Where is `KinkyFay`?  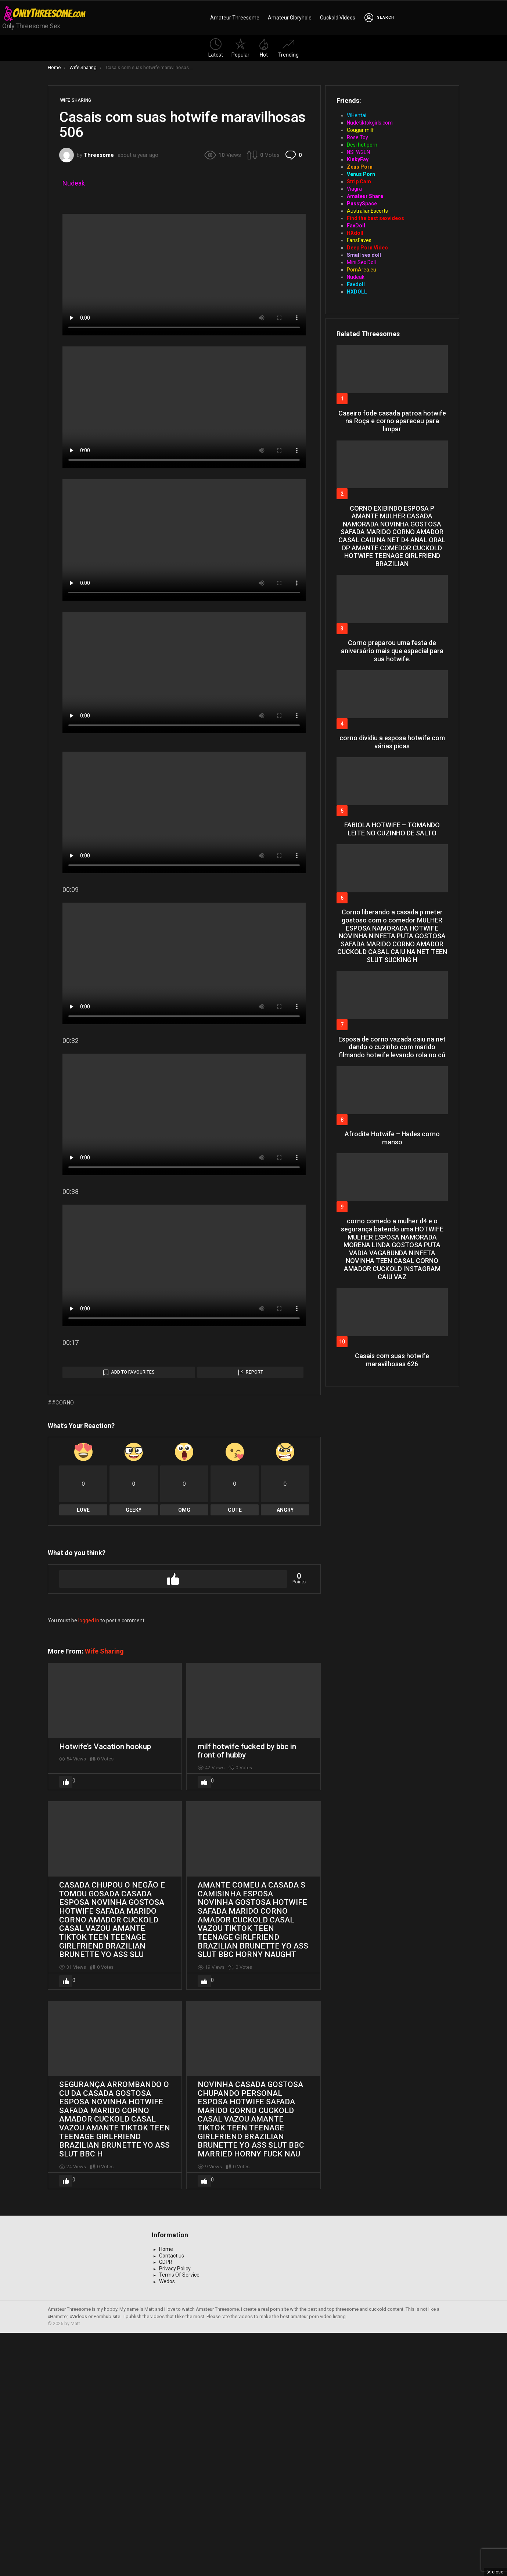 KinkyFay is located at coordinates (357, 159).